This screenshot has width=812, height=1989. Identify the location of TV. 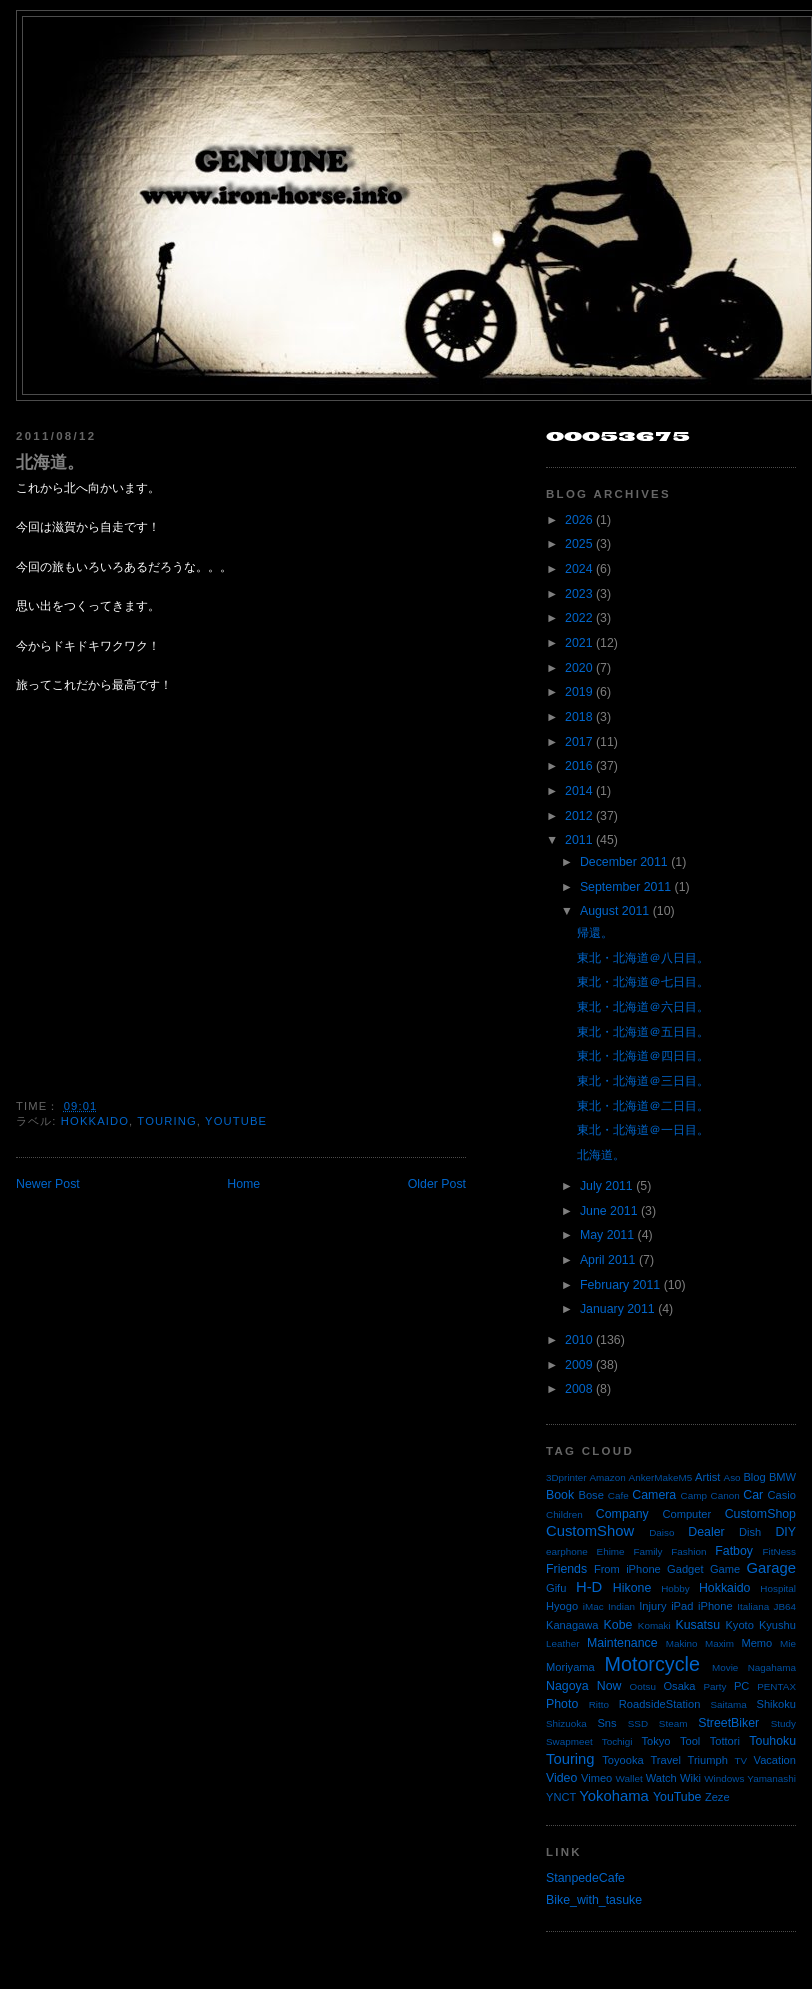
(741, 1760).